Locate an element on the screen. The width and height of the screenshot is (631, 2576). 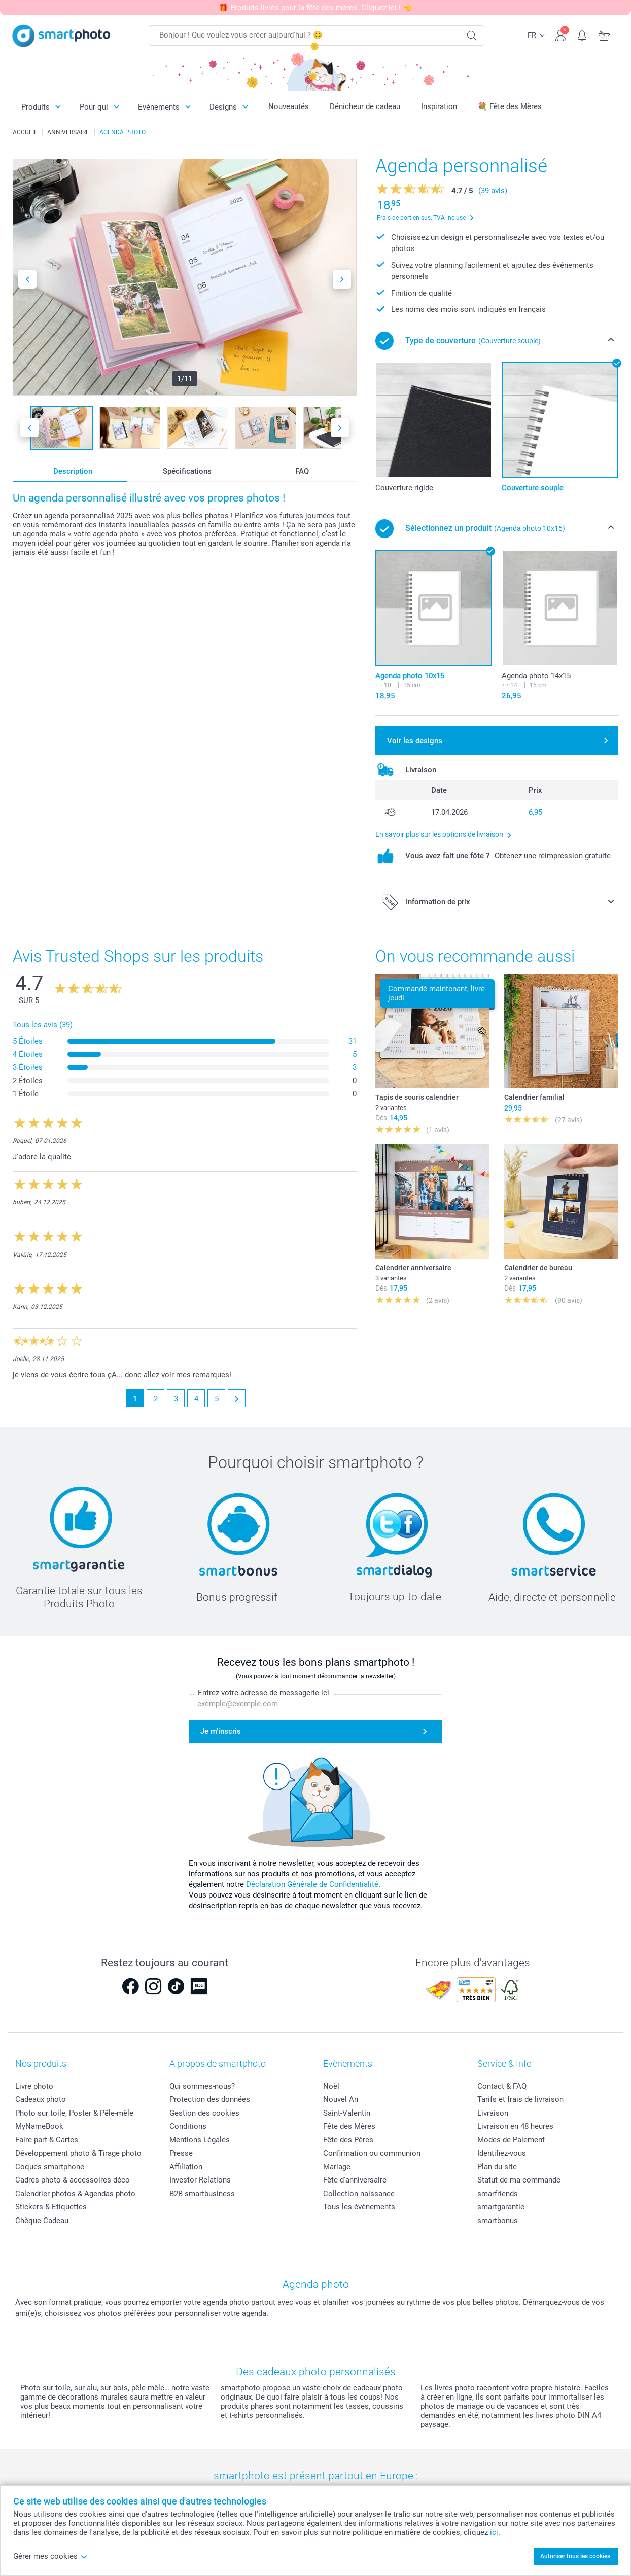
Cadeaux photo is located at coordinates (40, 2099).